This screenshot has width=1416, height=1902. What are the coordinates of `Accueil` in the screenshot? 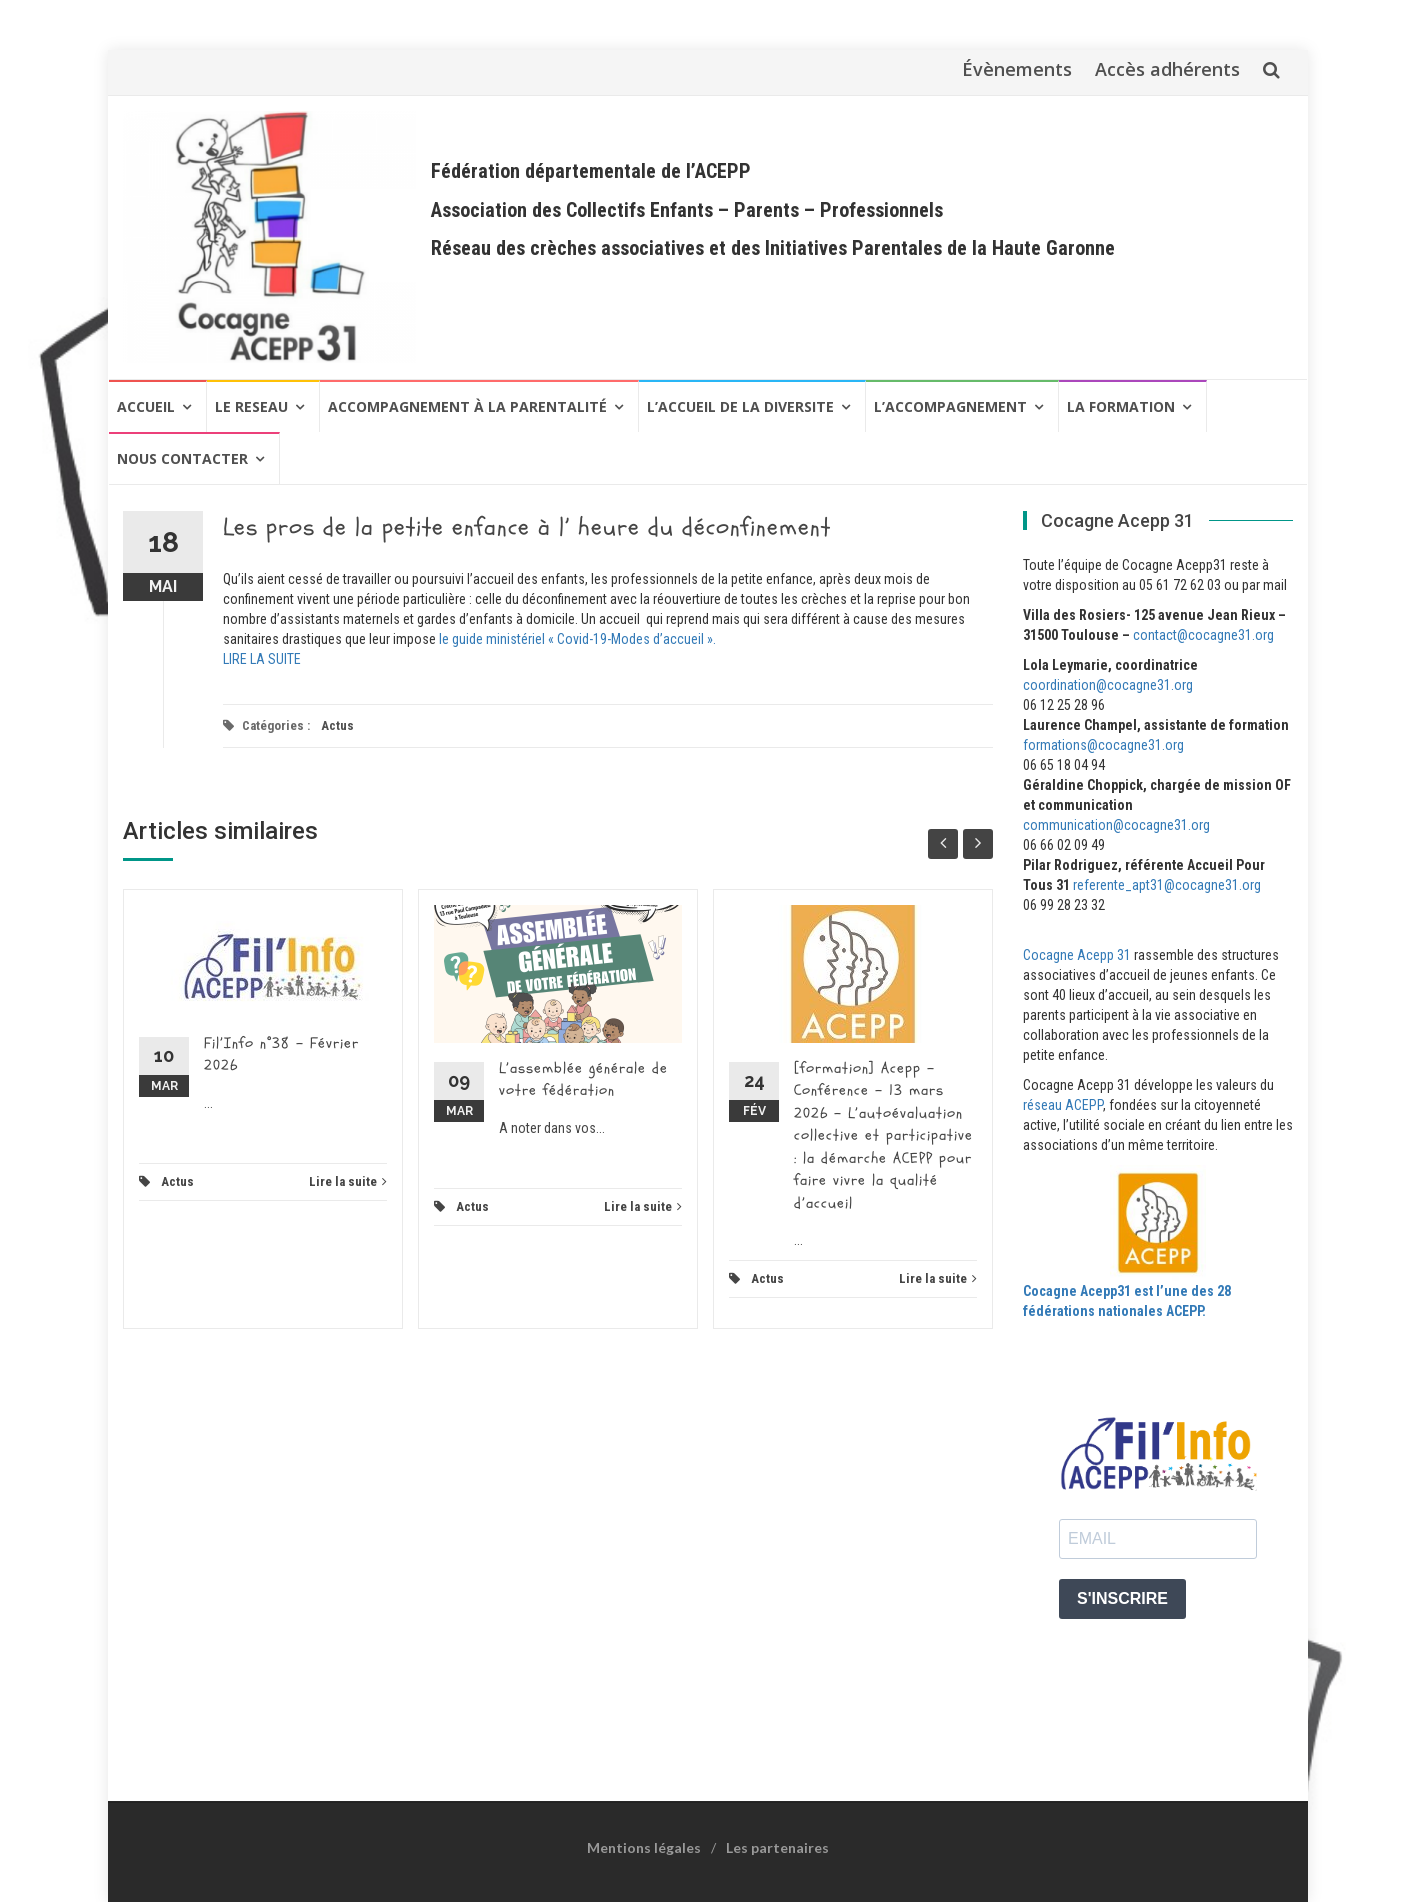 It's located at (146, 406).